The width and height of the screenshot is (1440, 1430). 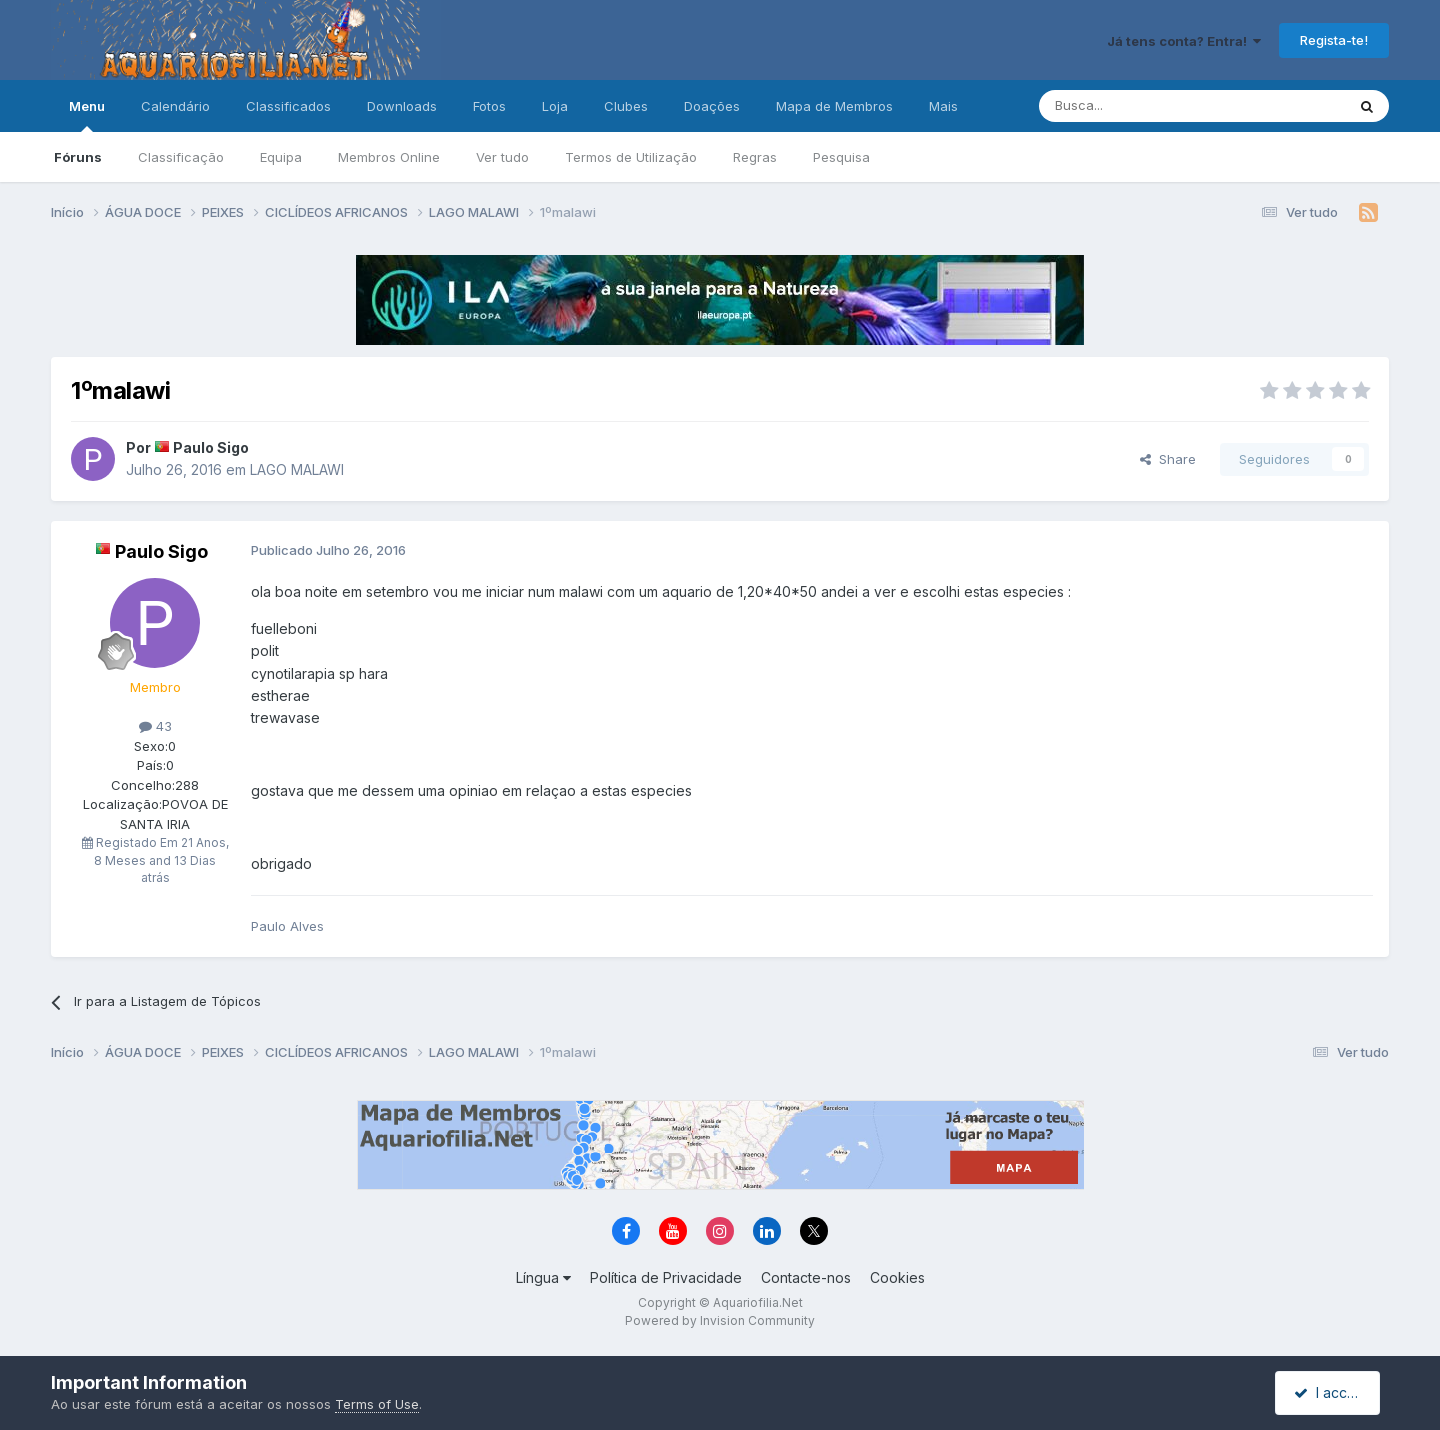 I want to click on Língua, so click(x=543, y=1277).